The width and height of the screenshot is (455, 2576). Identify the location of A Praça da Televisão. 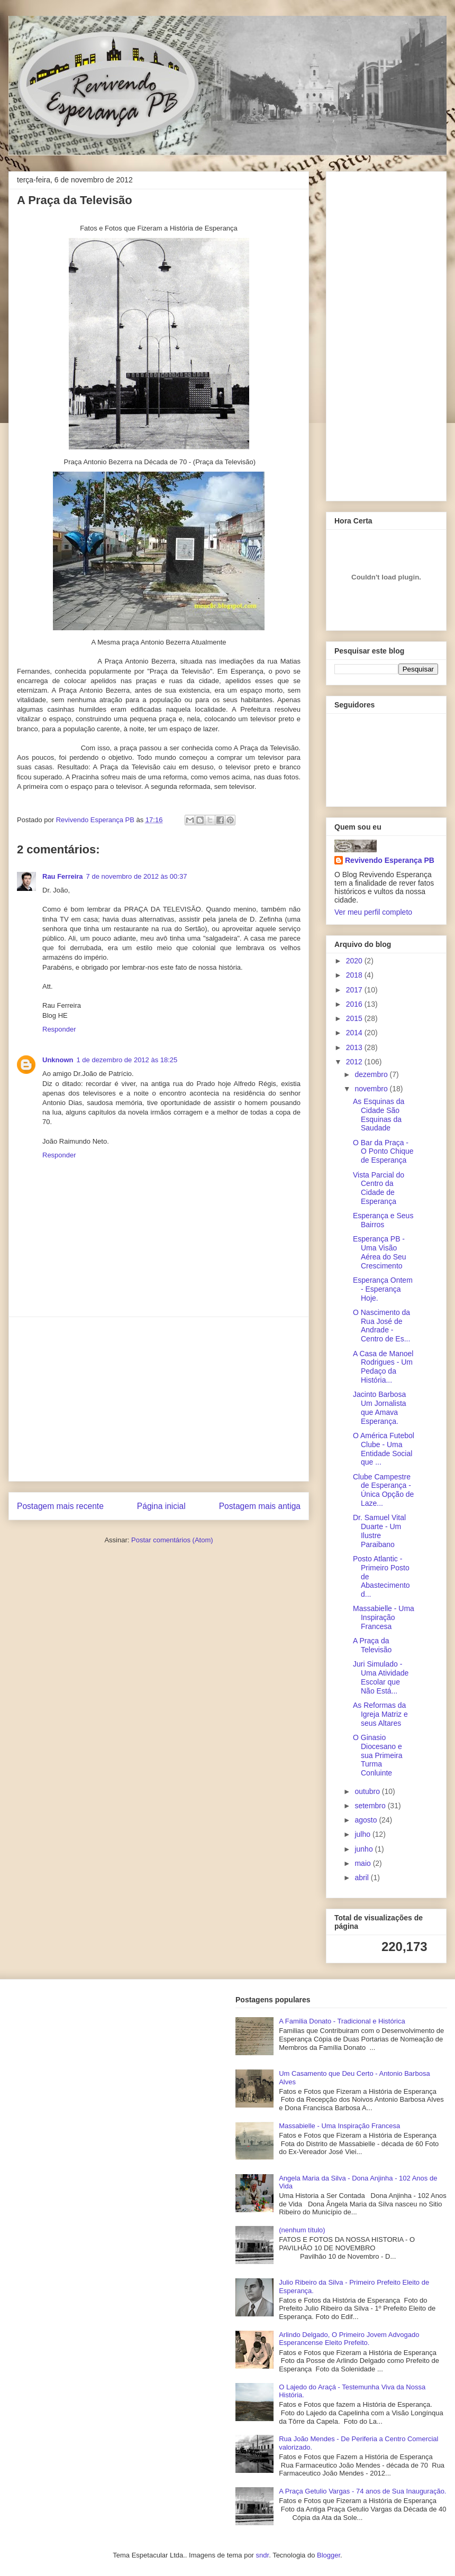
(372, 1645).